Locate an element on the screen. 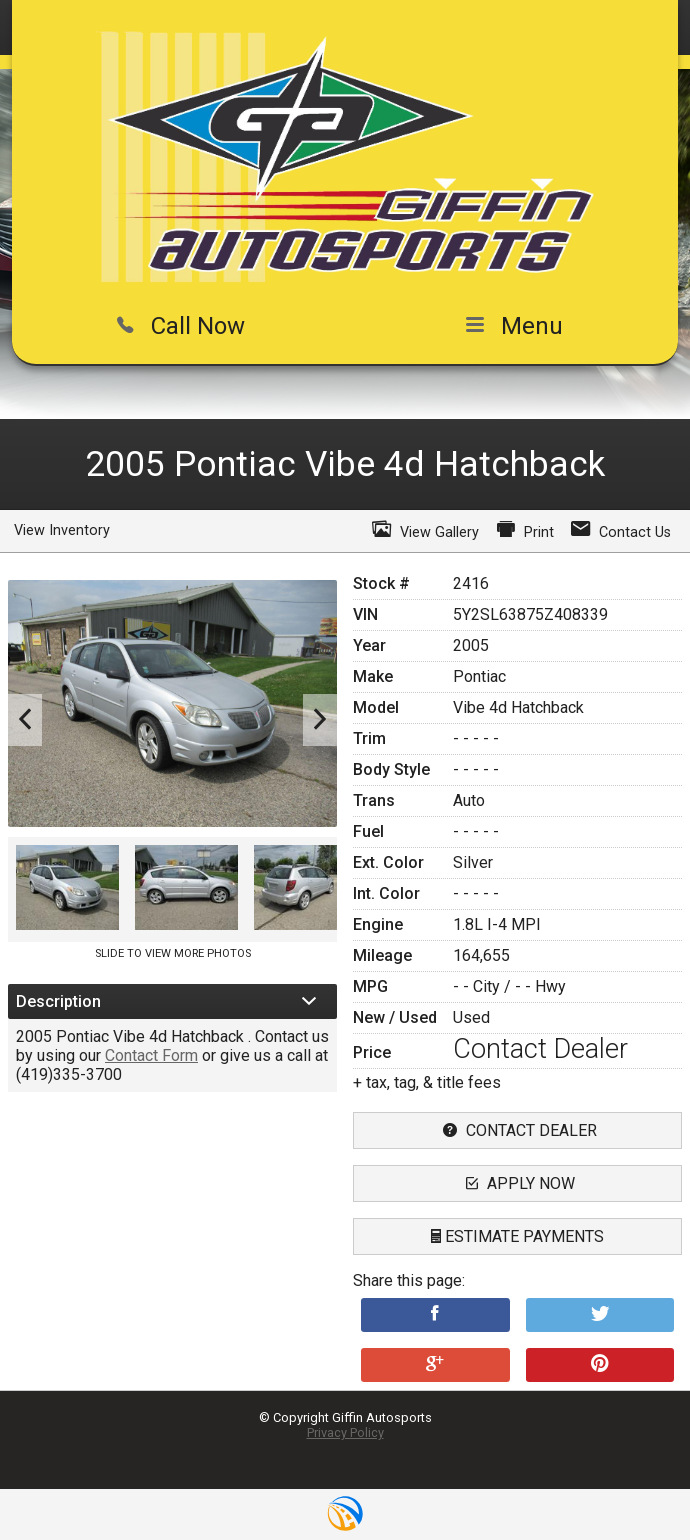  View Inventory is located at coordinates (62, 530).